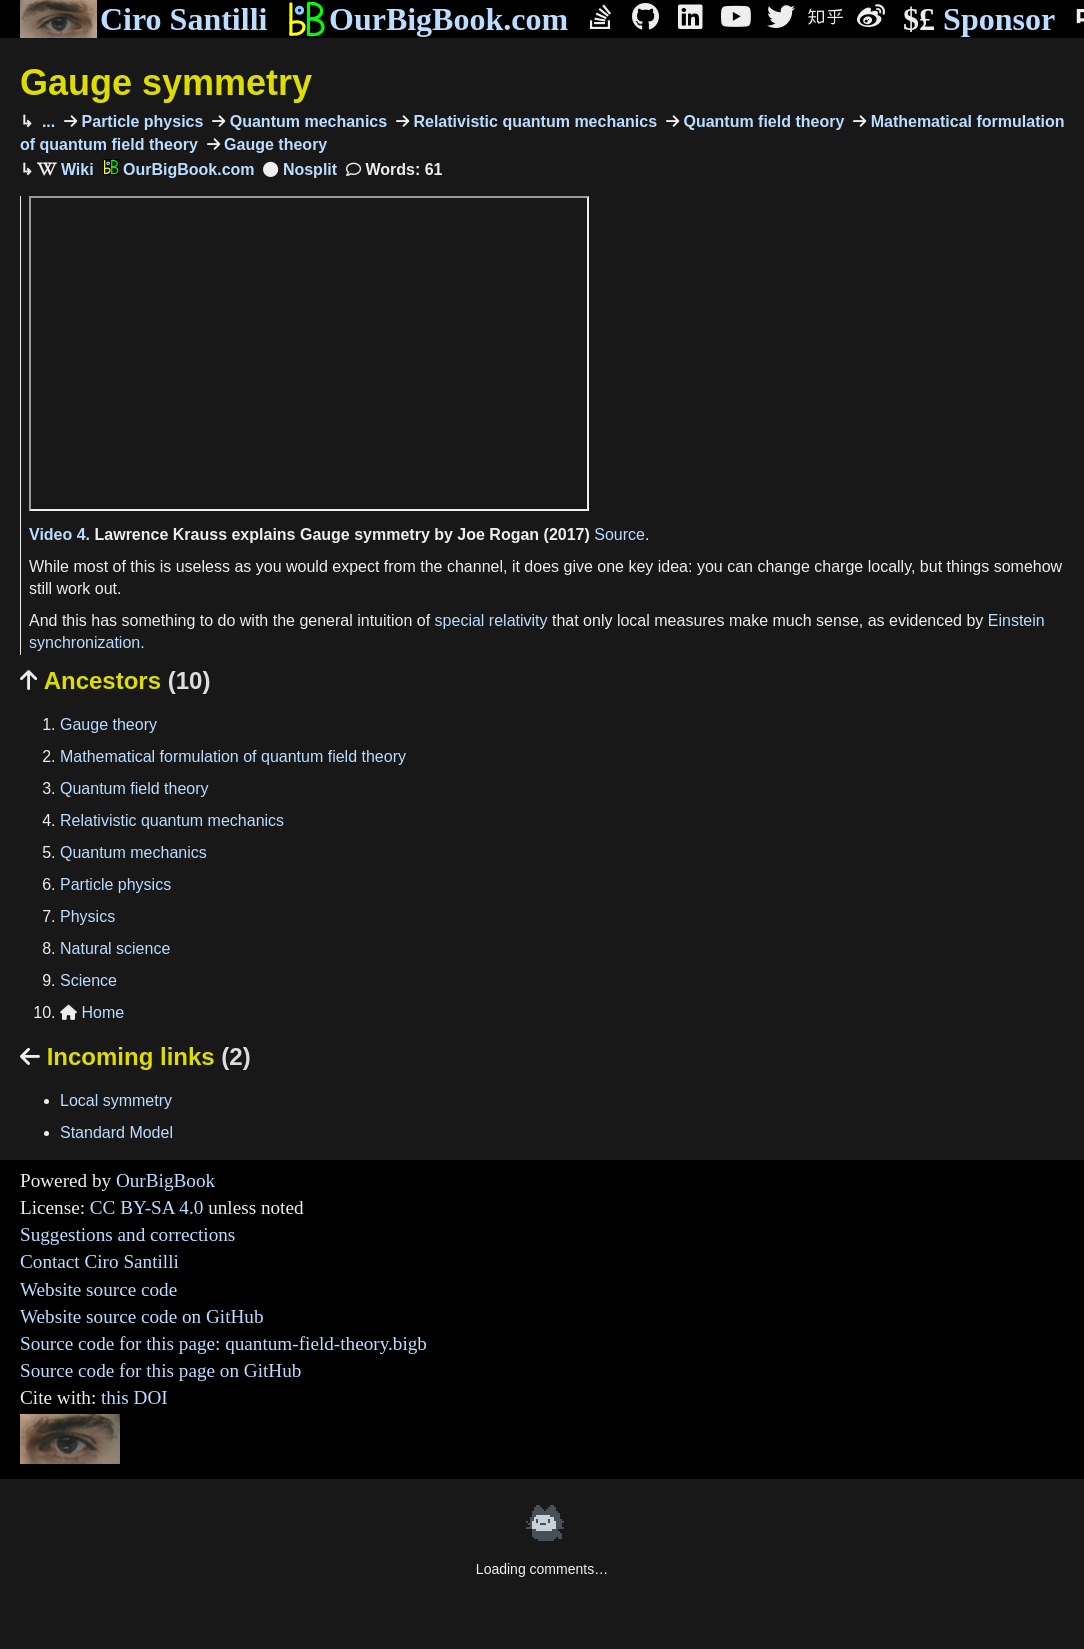  What do you see at coordinates (127, 1234) in the screenshot?
I see `Suggestions and corrections` at bounding box center [127, 1234].